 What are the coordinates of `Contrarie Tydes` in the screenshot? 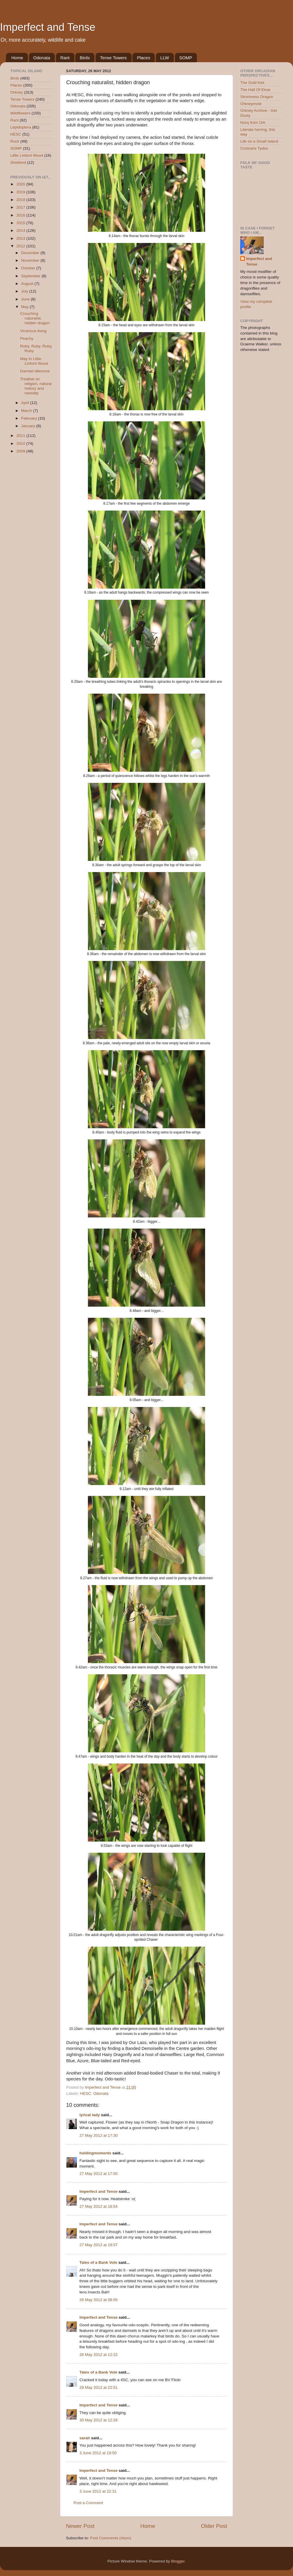 It's located at (254, 148).